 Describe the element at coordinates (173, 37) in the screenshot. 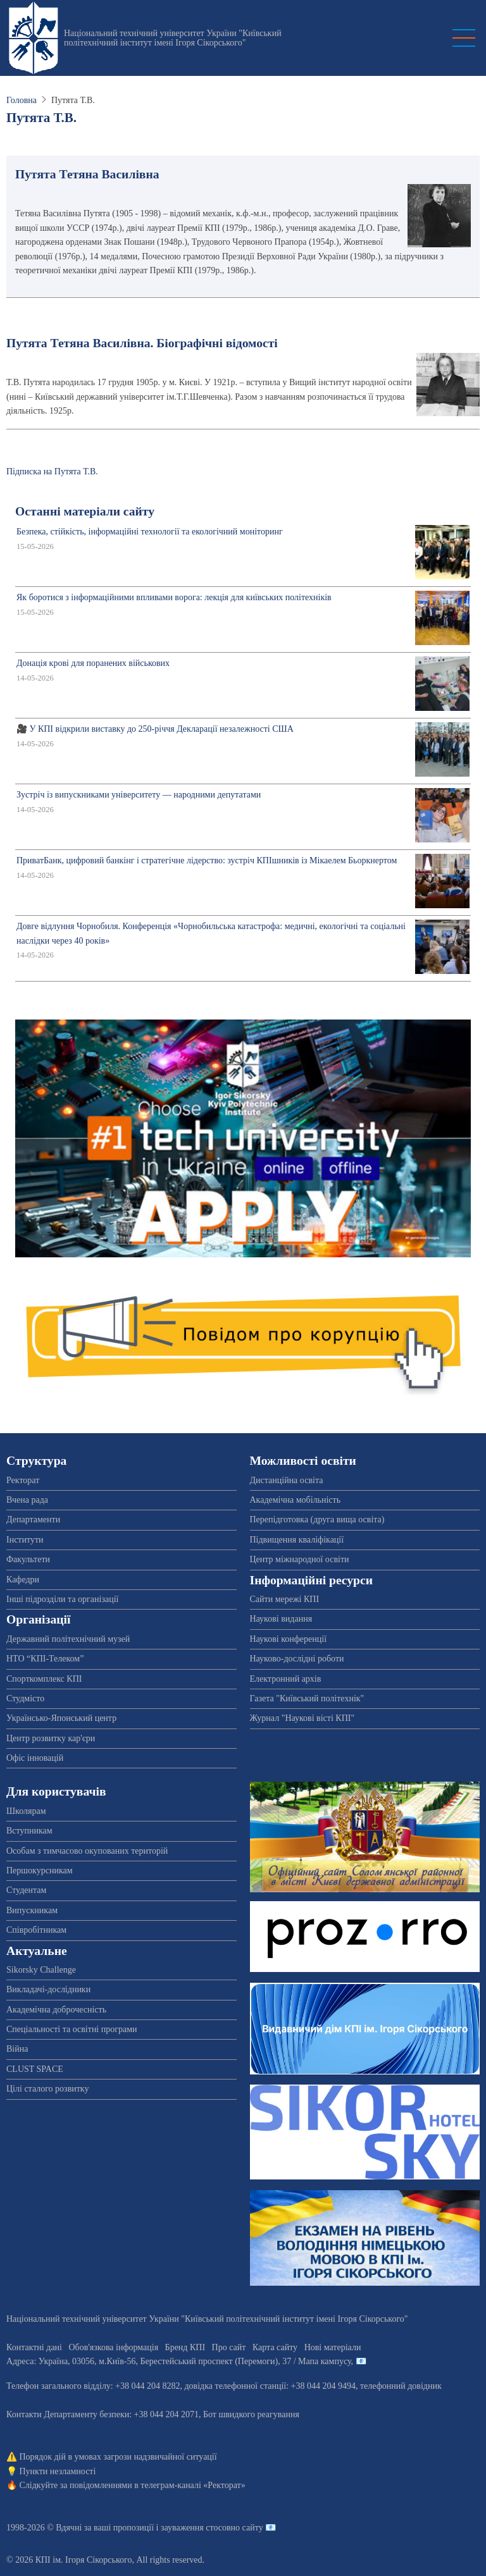

I see `Національний технічний університет України "Київський політехнічний інститут імені Ігоря Сікорського"` at that location.